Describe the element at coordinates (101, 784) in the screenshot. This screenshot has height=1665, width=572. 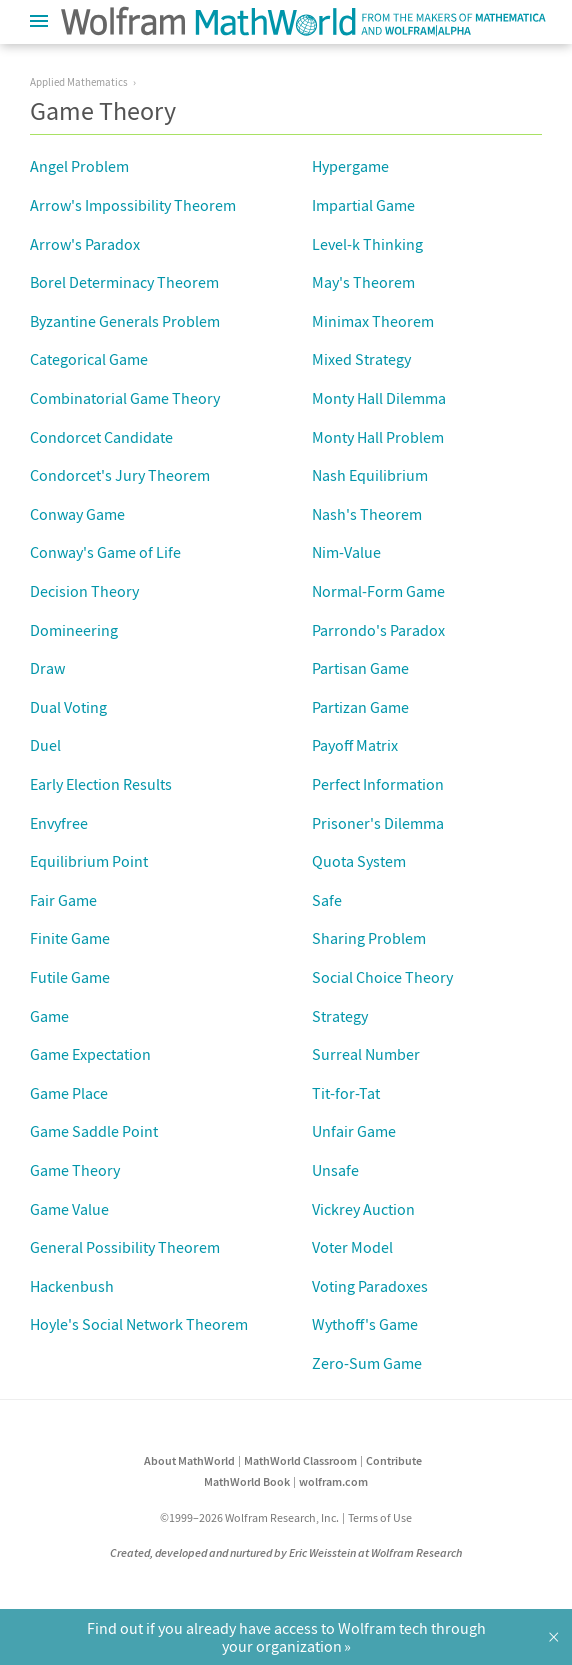
I see `Early Election Results` at that location.